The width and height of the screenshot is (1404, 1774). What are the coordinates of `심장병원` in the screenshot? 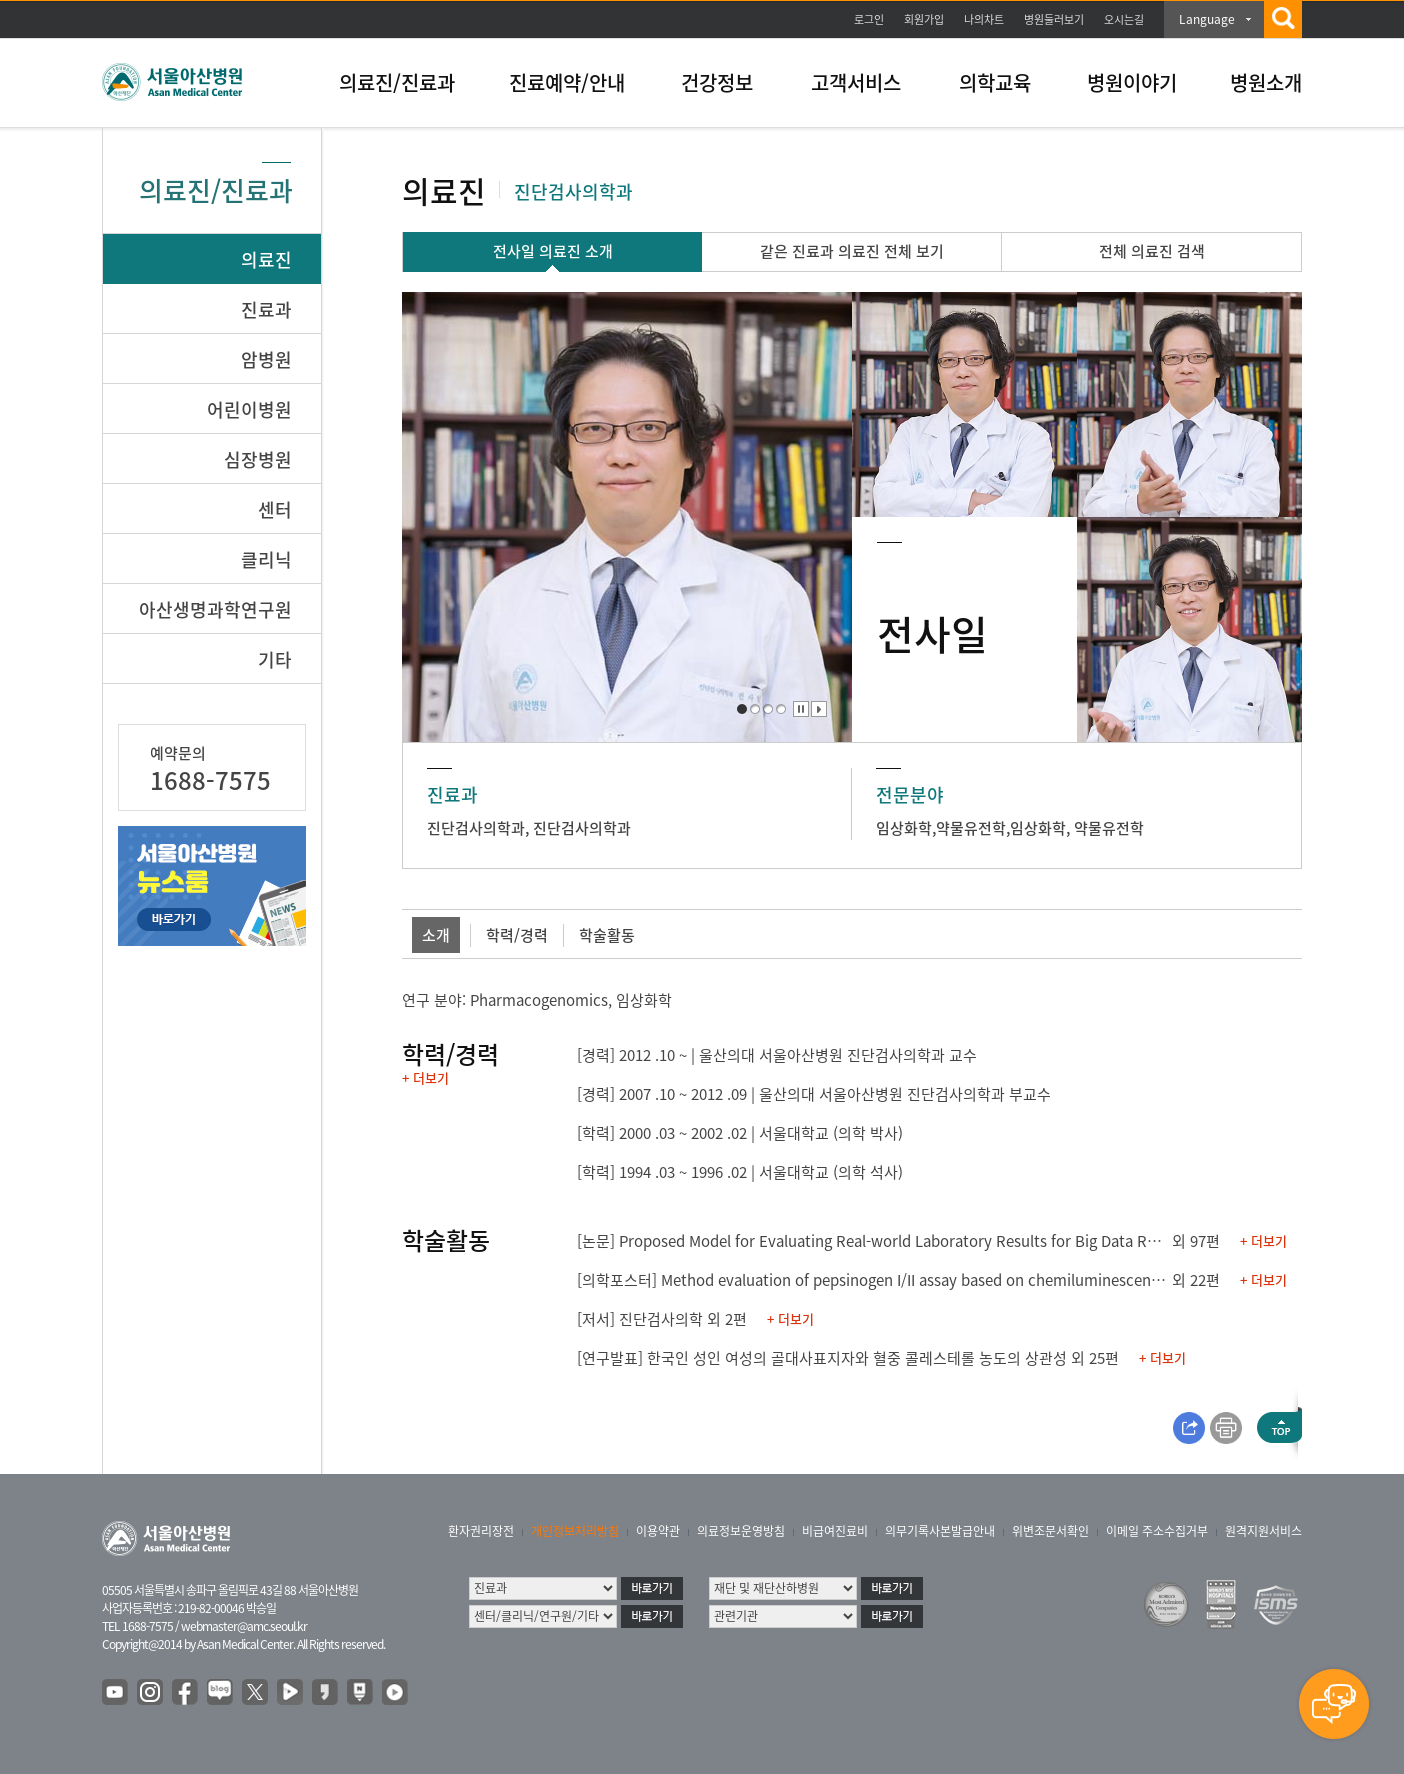 It's located at (258, 459).